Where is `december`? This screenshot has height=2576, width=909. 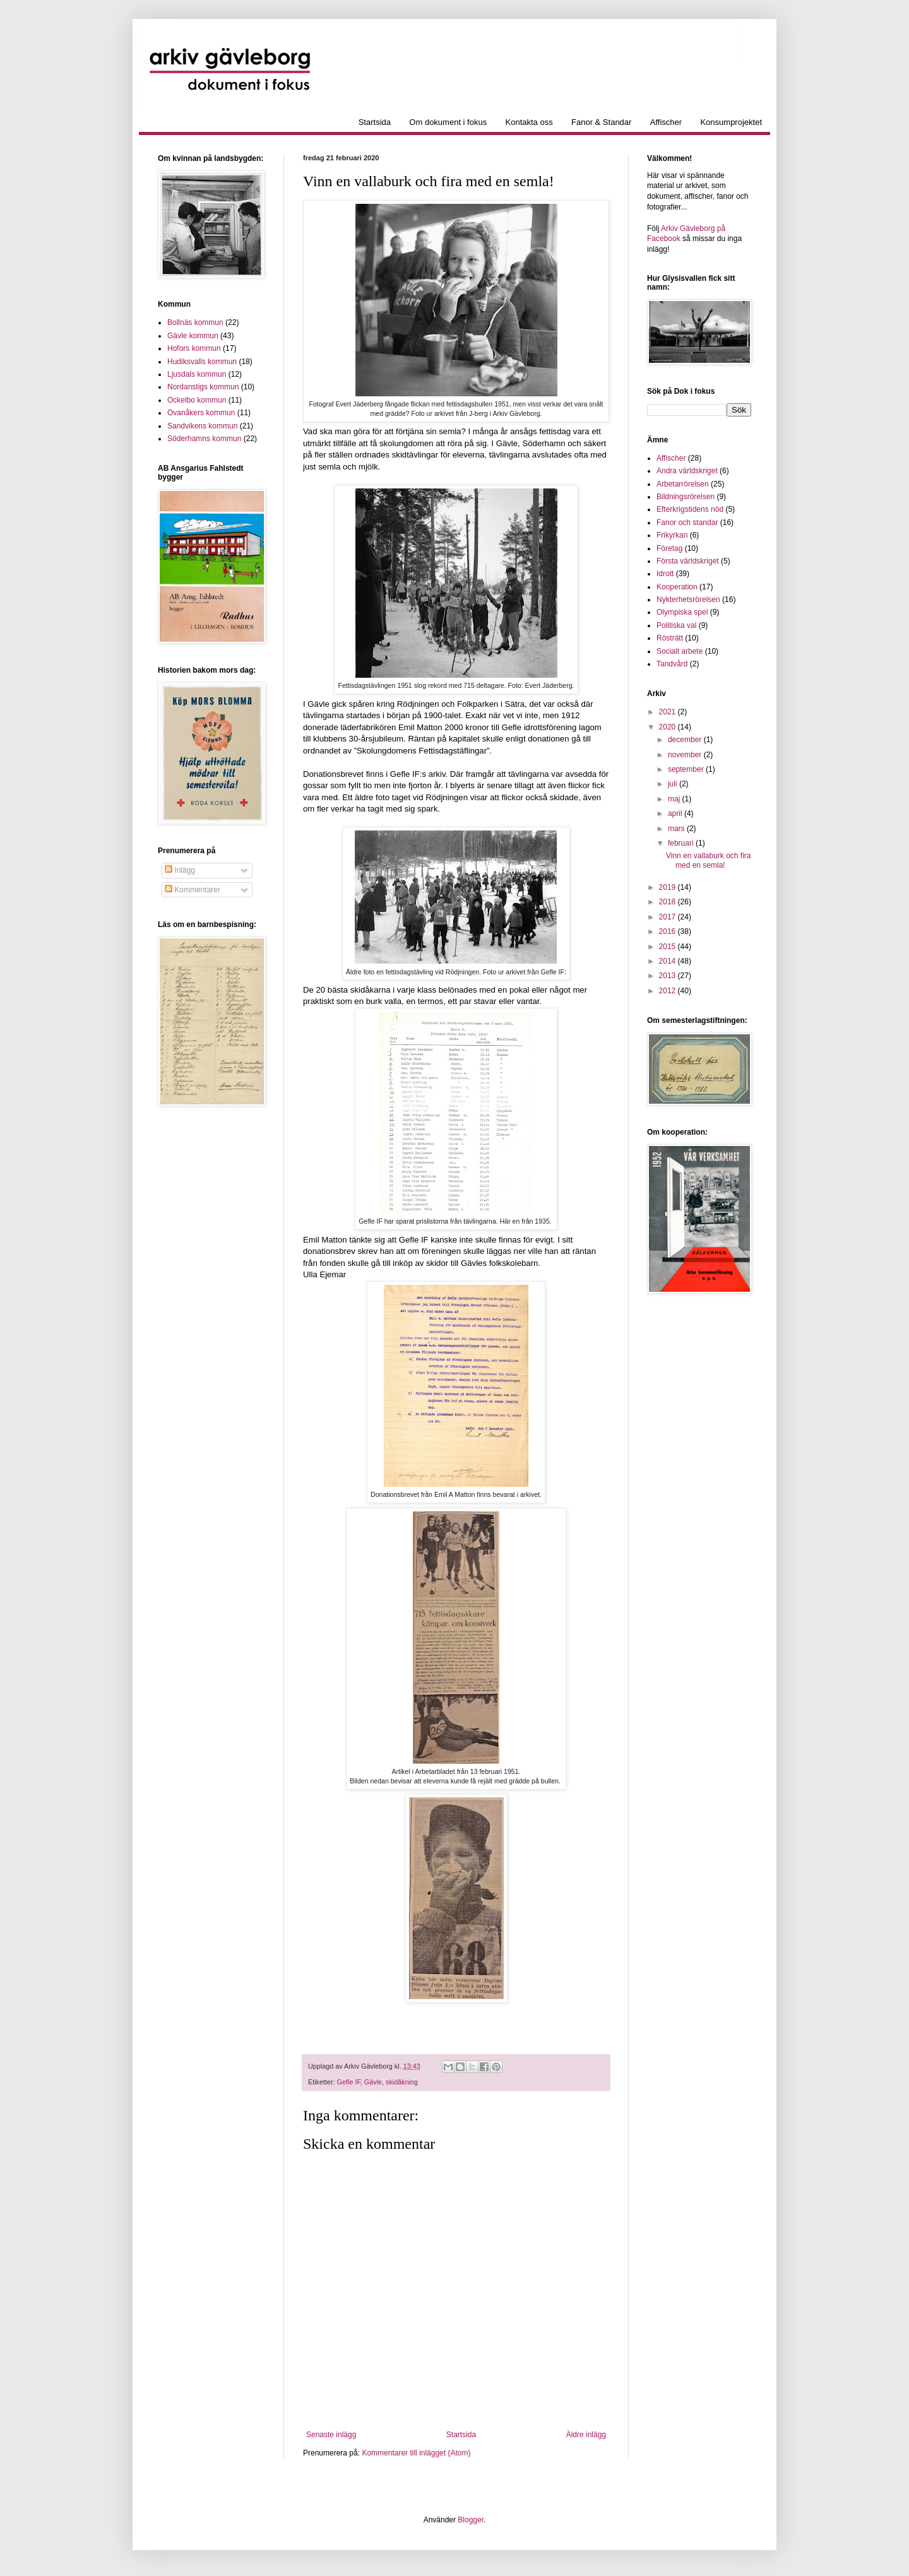 december is located at coordinates (686, 739).